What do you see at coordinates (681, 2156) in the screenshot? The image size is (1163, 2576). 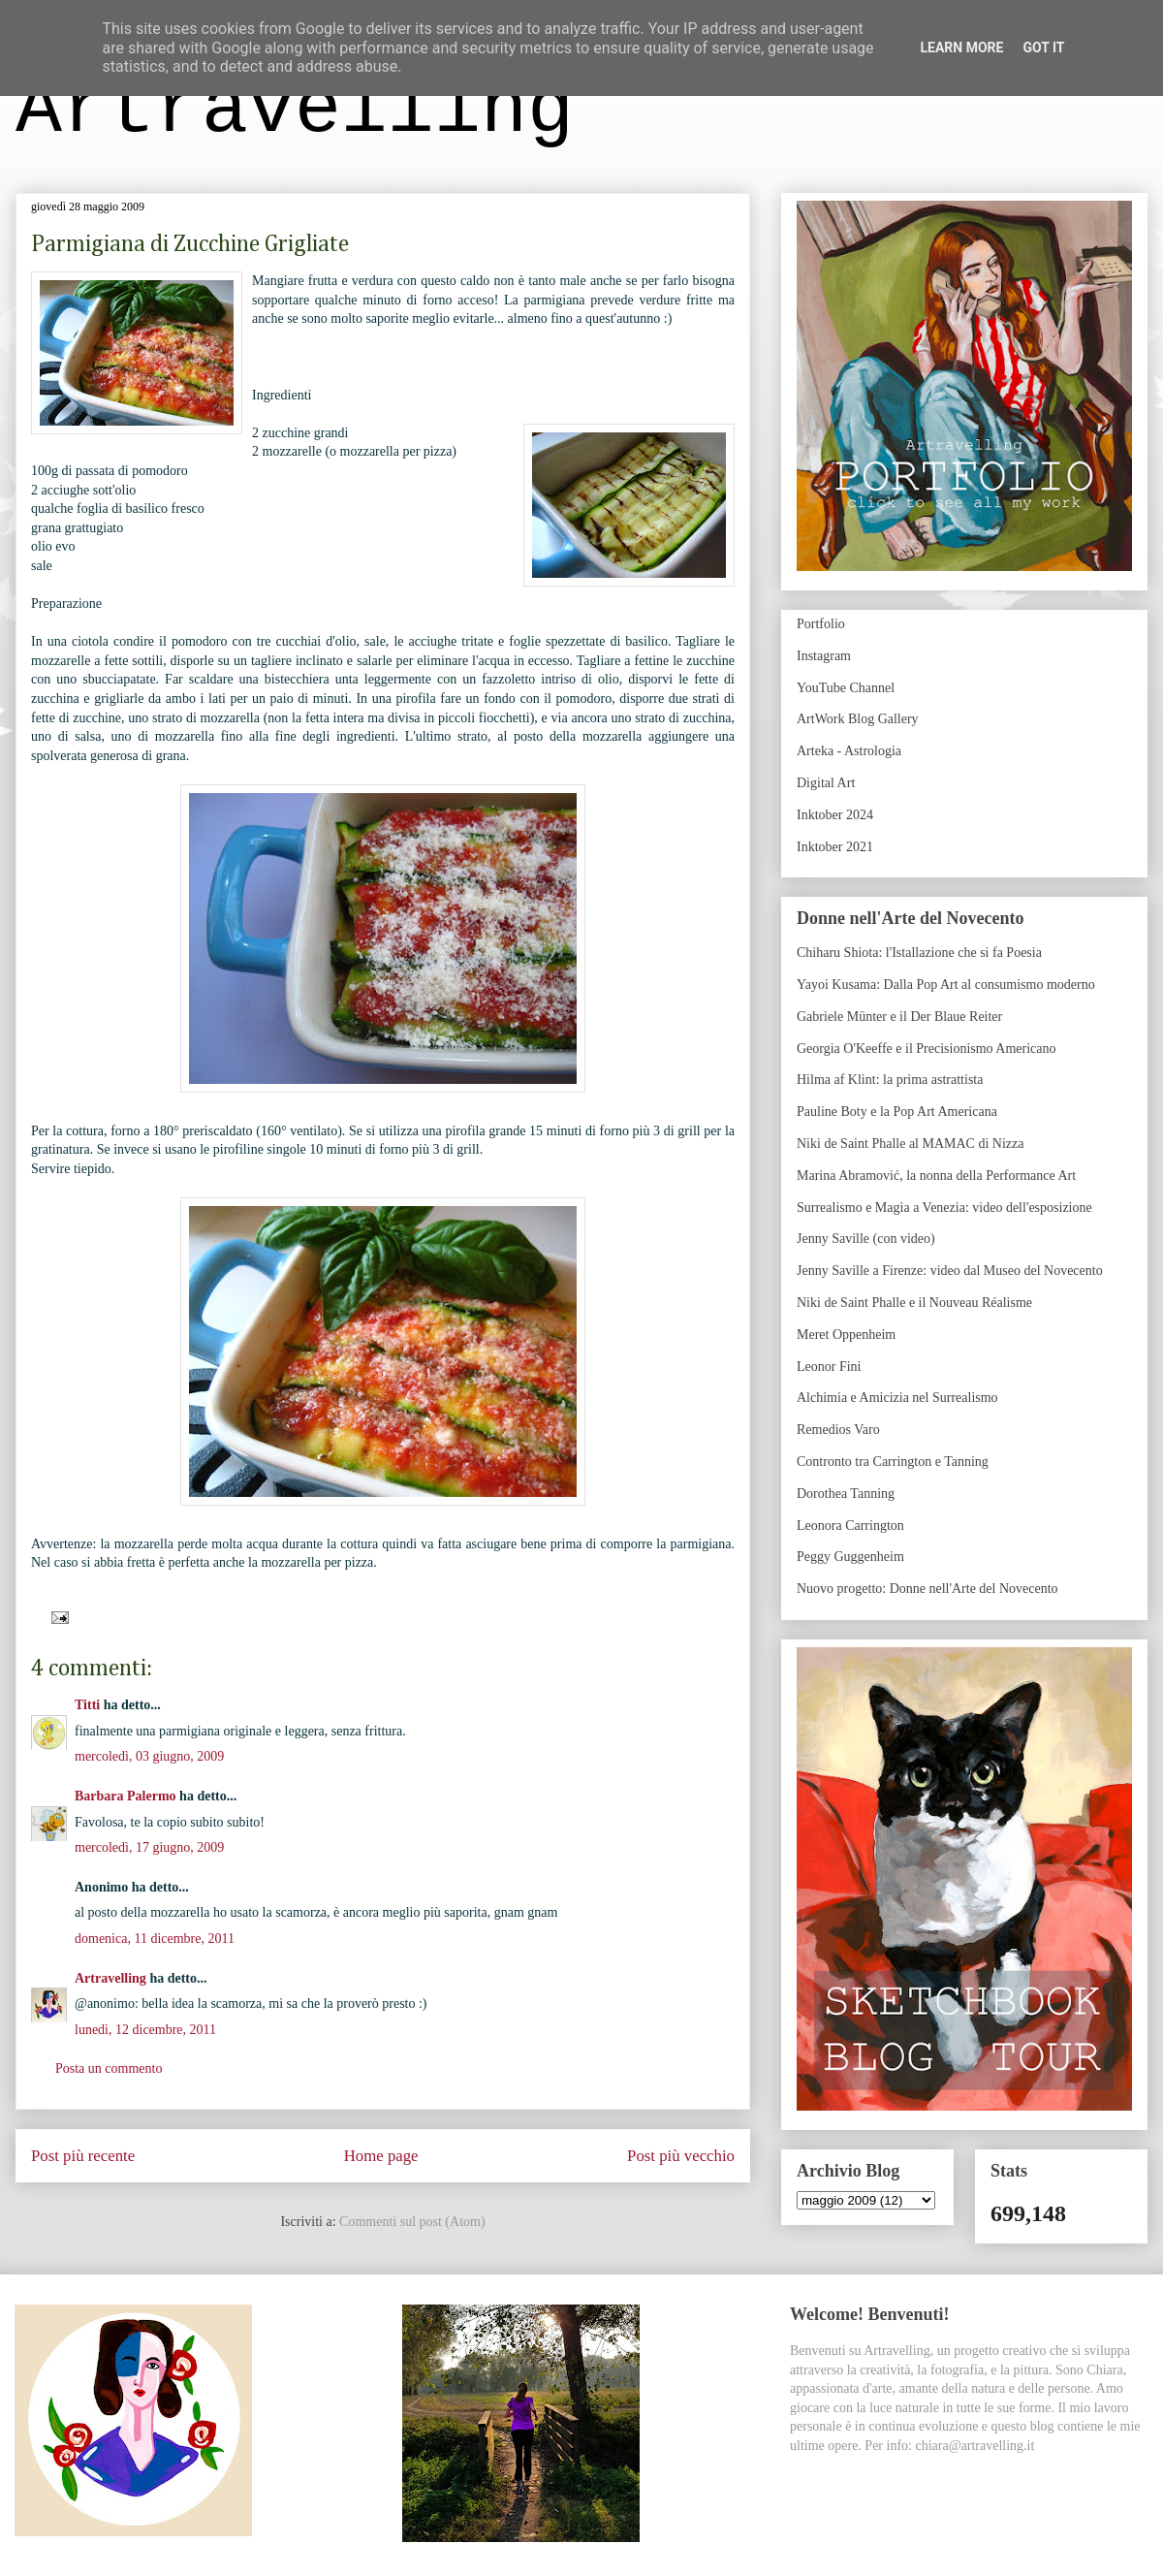 I see `Post più vecchio` at bounding box center [681, 2156].